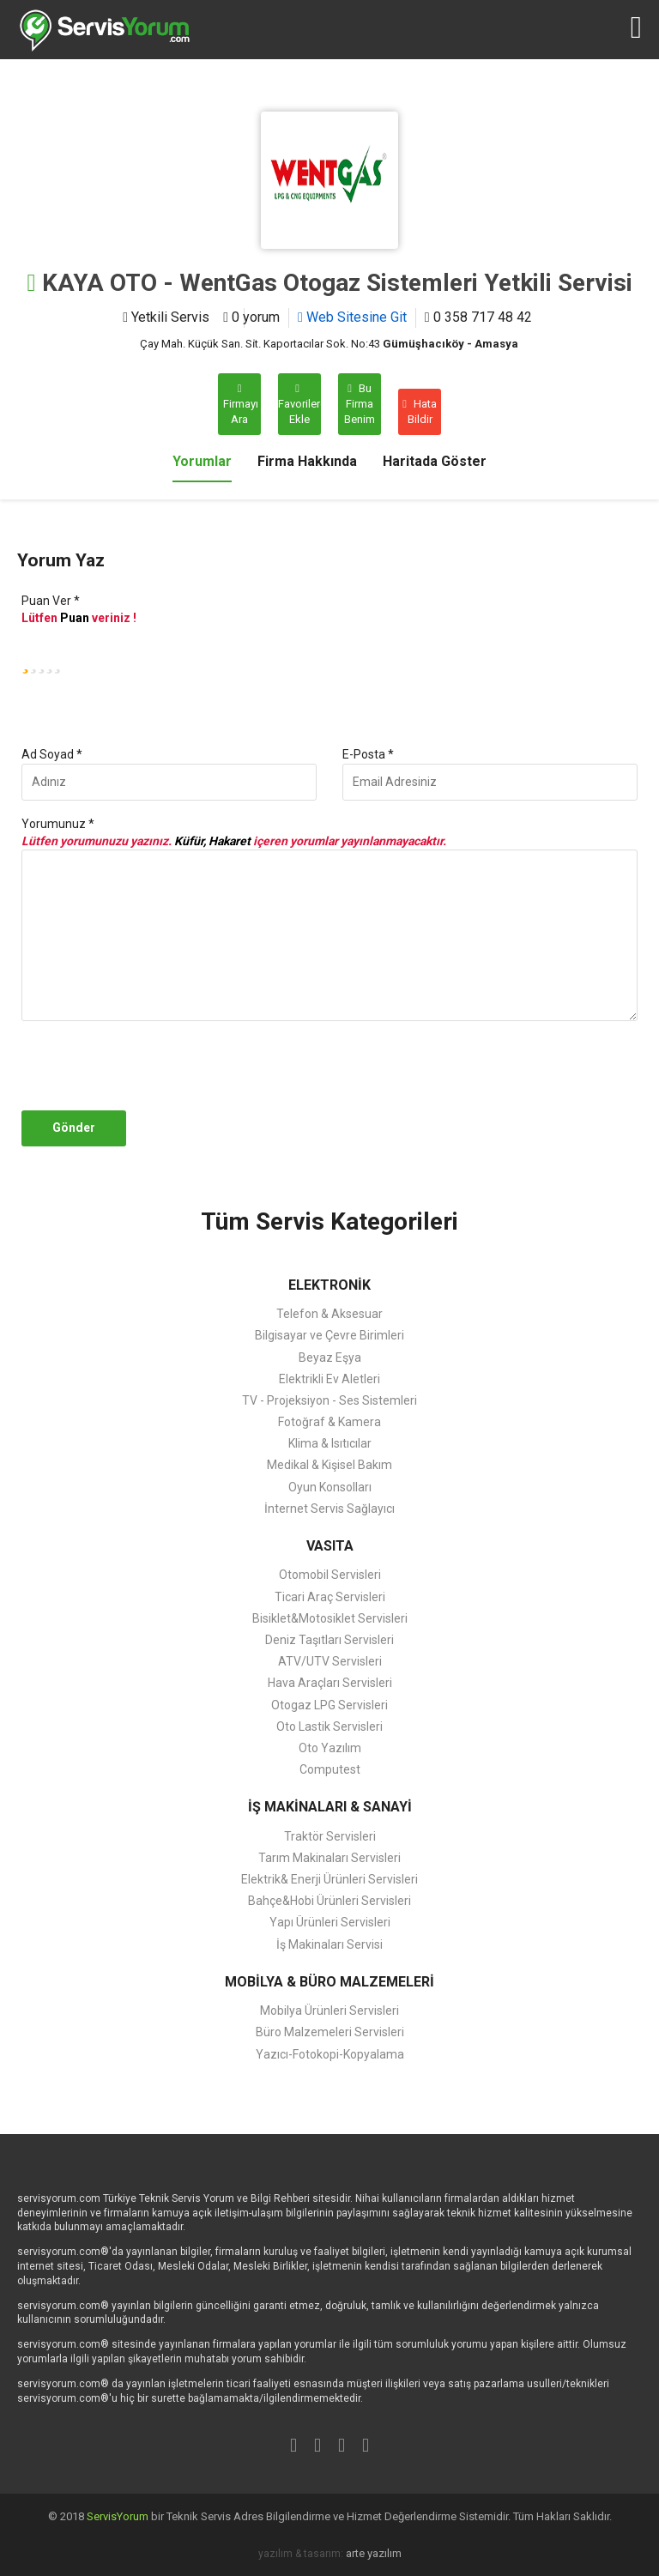 The image size is (659, 2576). What do you see at coordinates (329, 1879) in the screenshot?
I see `Elektrik& Enerji Ürünleri Servisleri` at bounding box center [329, 1879].